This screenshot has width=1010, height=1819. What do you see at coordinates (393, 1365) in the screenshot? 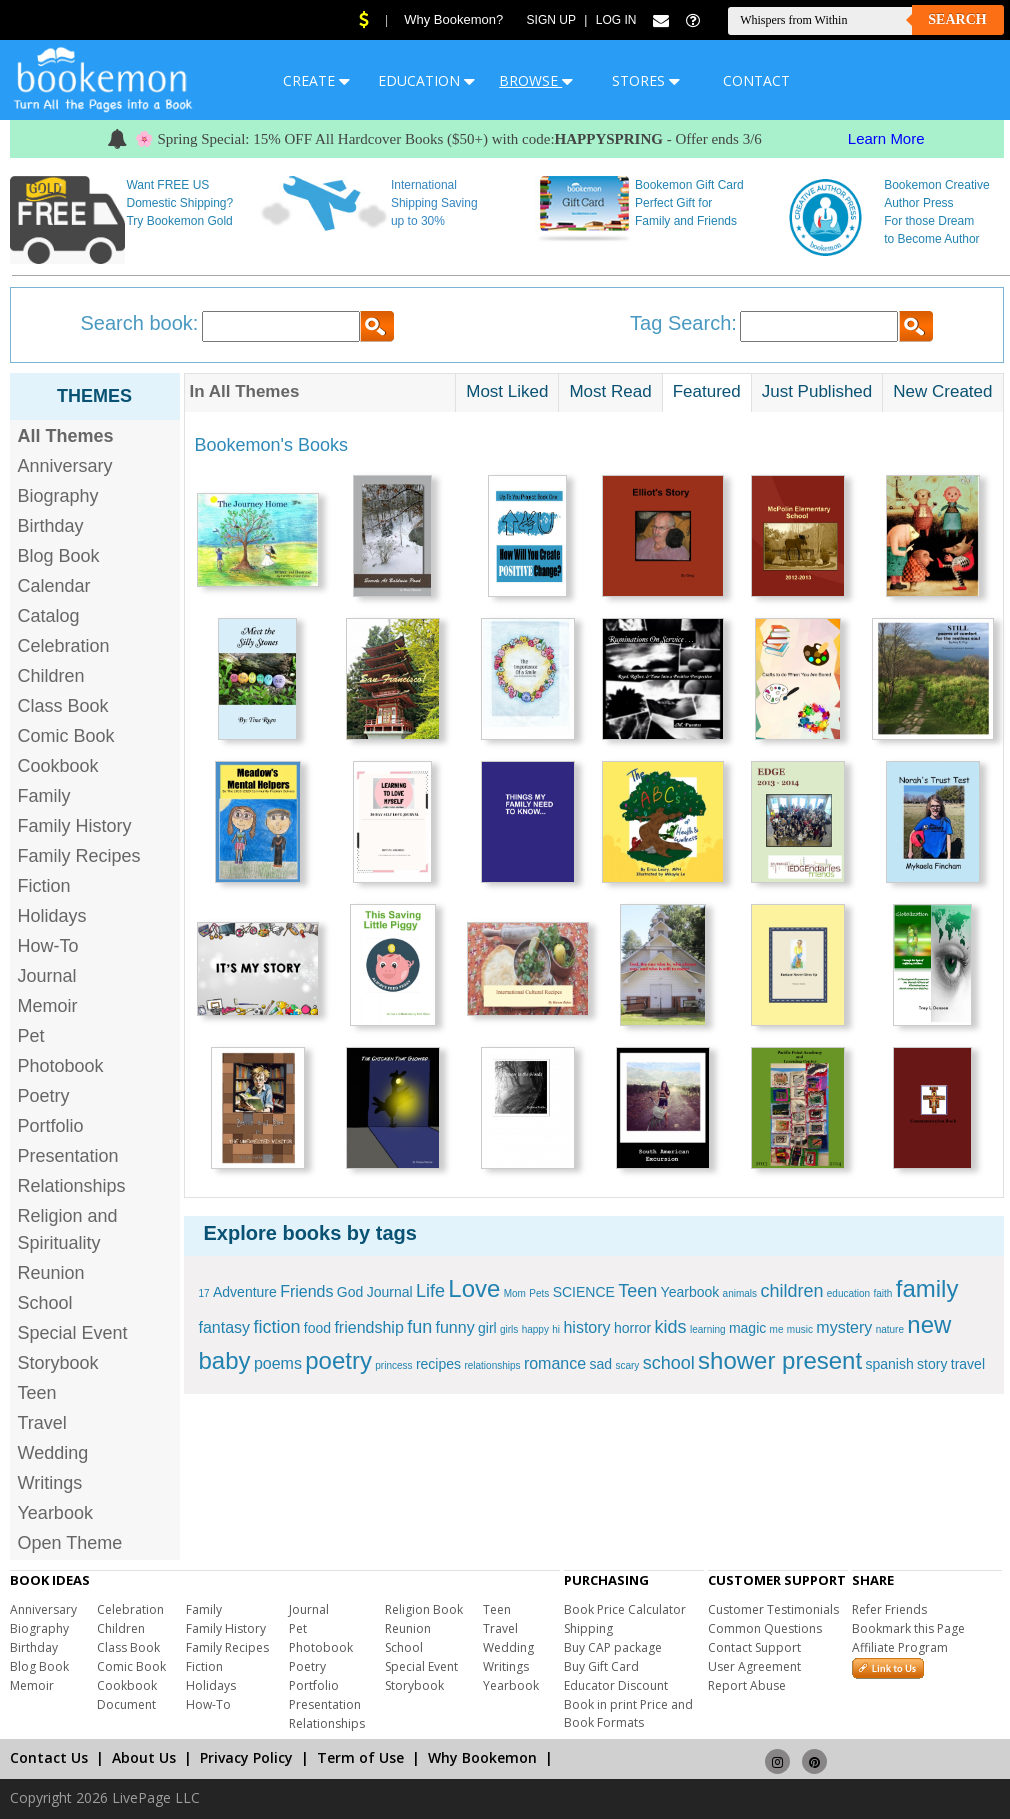
I see `princess` at bounding box center [393, 1365].